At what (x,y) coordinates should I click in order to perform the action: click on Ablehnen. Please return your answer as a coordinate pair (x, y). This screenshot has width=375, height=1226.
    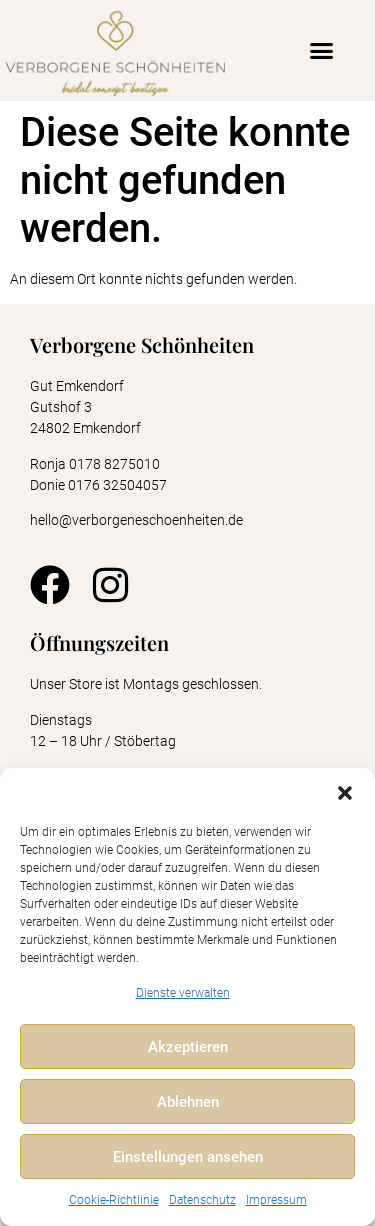
    Looking at the image, I should click on (188, 1102).